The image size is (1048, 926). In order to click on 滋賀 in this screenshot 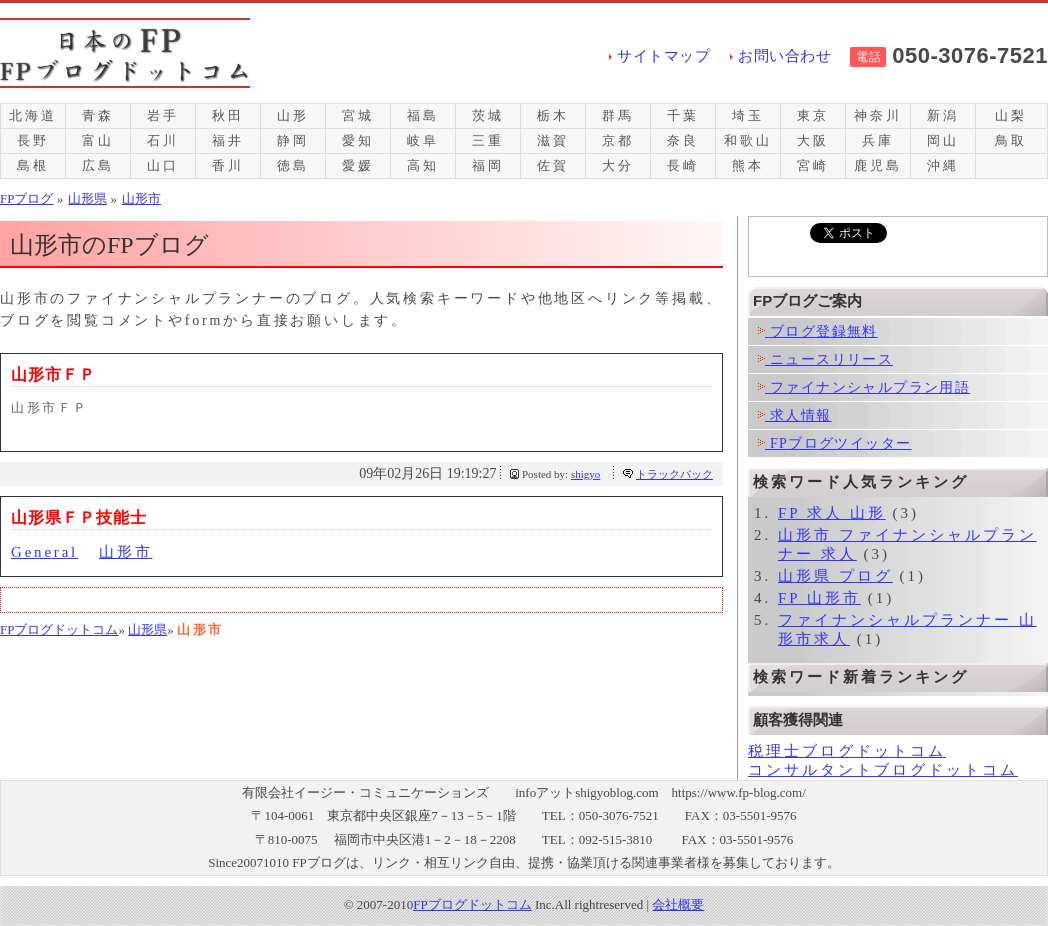, I will do `click(553, 140)`.